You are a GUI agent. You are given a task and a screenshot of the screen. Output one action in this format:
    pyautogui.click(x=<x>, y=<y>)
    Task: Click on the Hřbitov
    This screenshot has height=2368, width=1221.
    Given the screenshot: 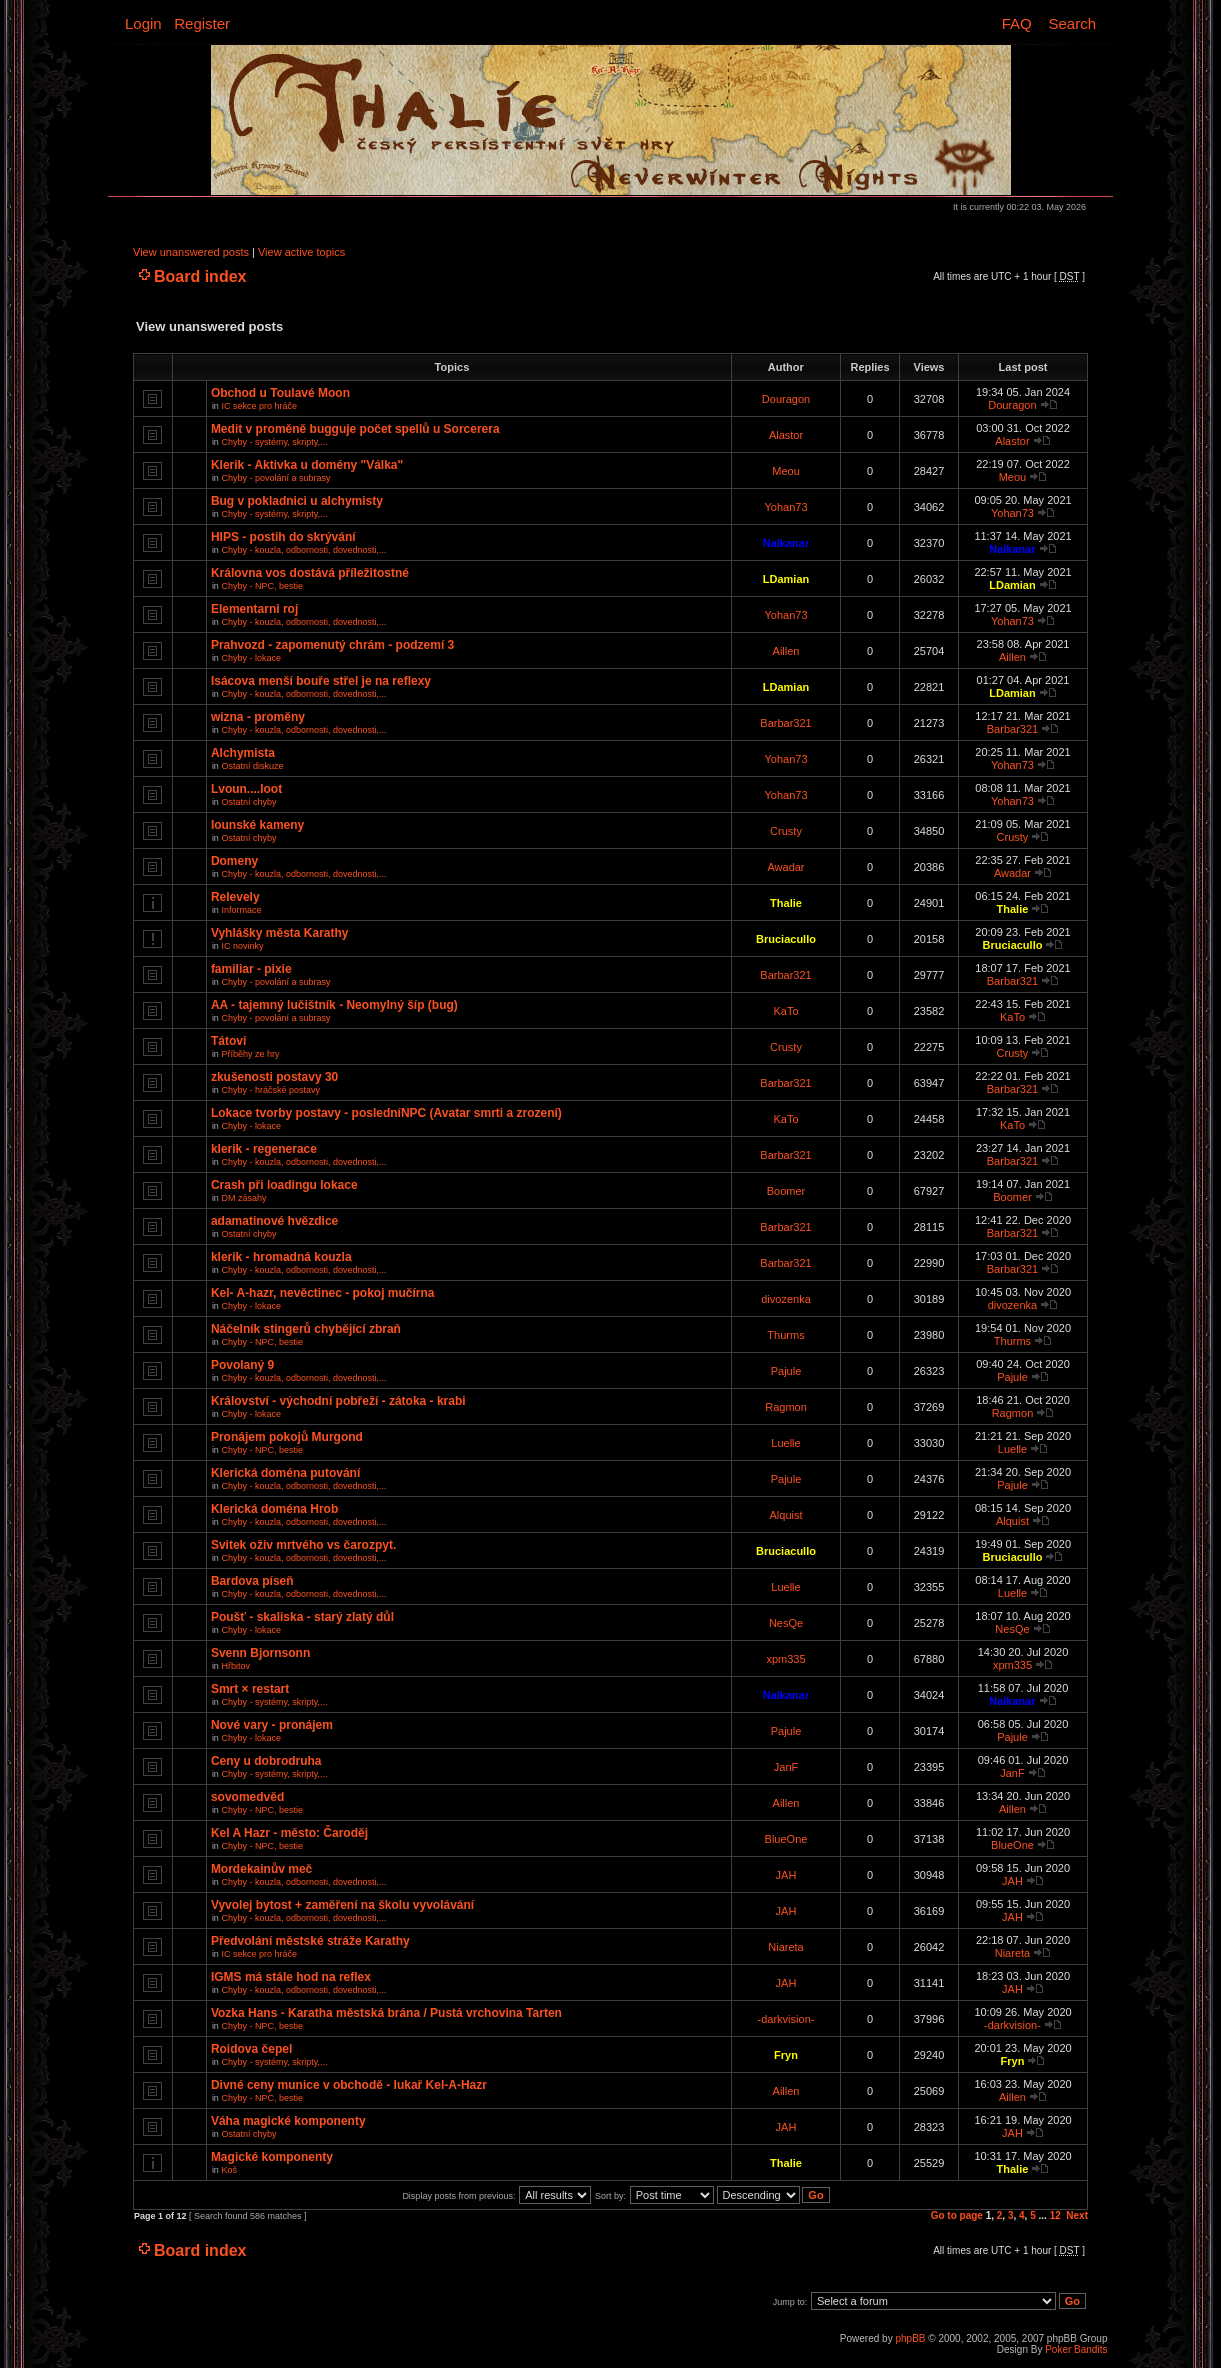 What is the action you would take?
    pyautogui.click(x=235, y=1666)
    